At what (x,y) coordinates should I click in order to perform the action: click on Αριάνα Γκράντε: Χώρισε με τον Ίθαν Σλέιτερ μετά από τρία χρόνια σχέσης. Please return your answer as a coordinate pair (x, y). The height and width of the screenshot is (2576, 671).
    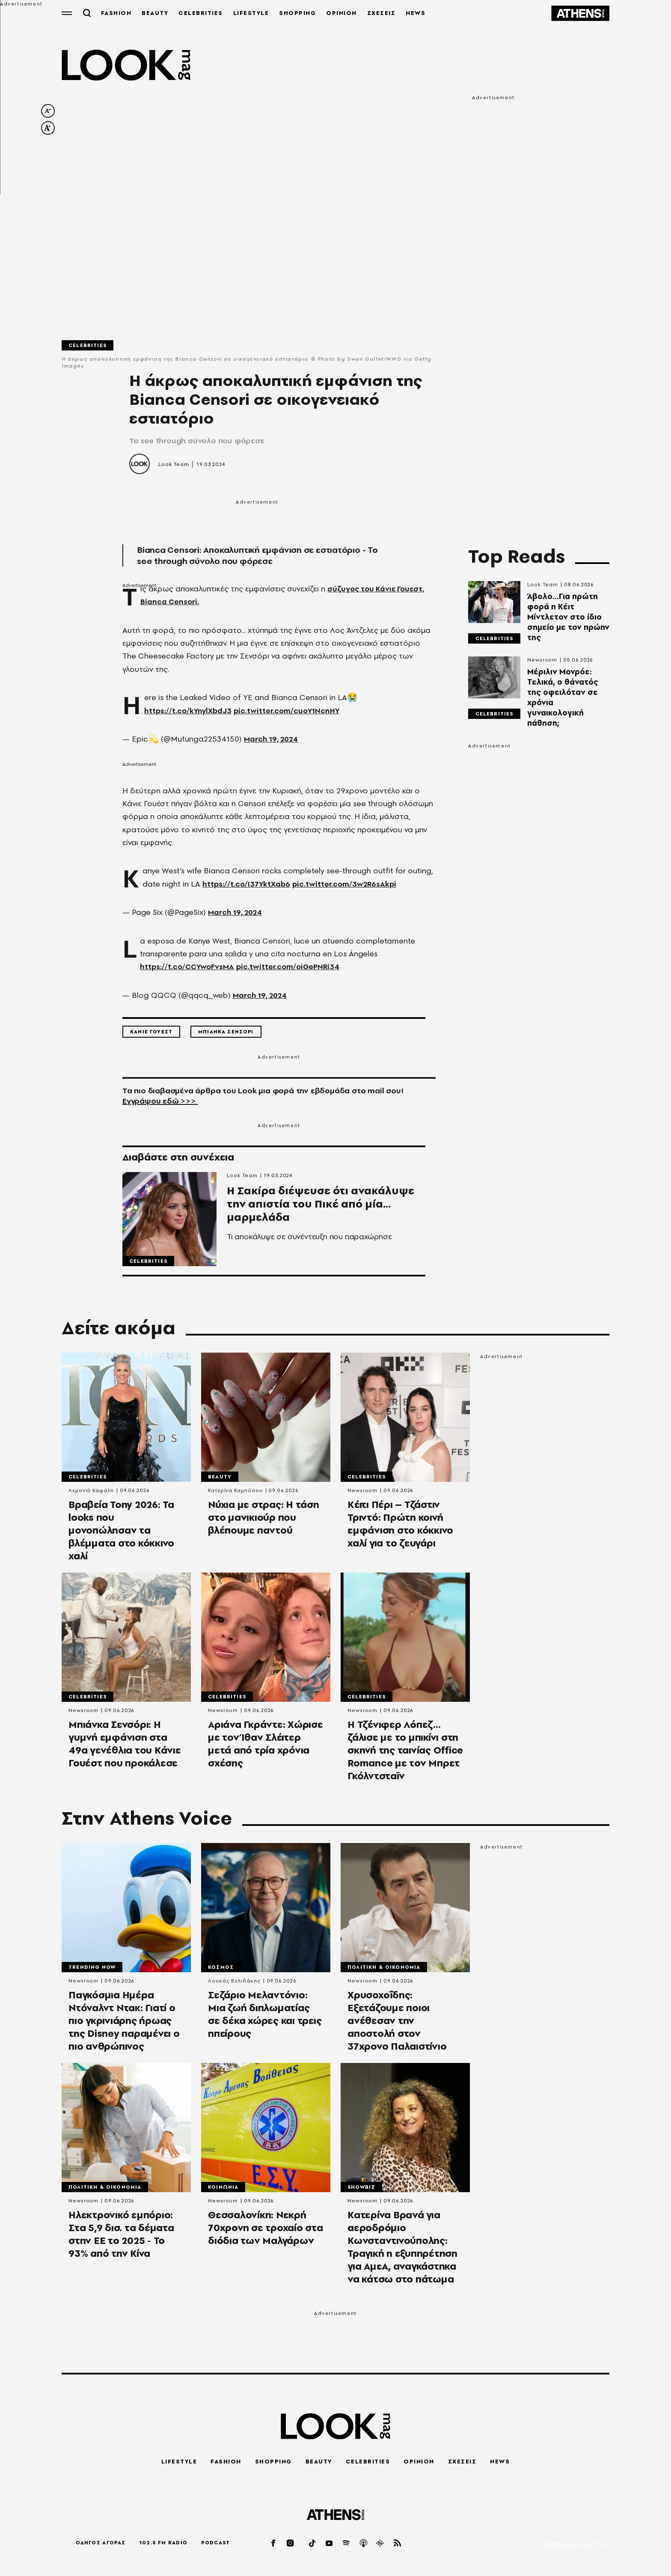
    Looking at the image, I should click on (265, 1746).